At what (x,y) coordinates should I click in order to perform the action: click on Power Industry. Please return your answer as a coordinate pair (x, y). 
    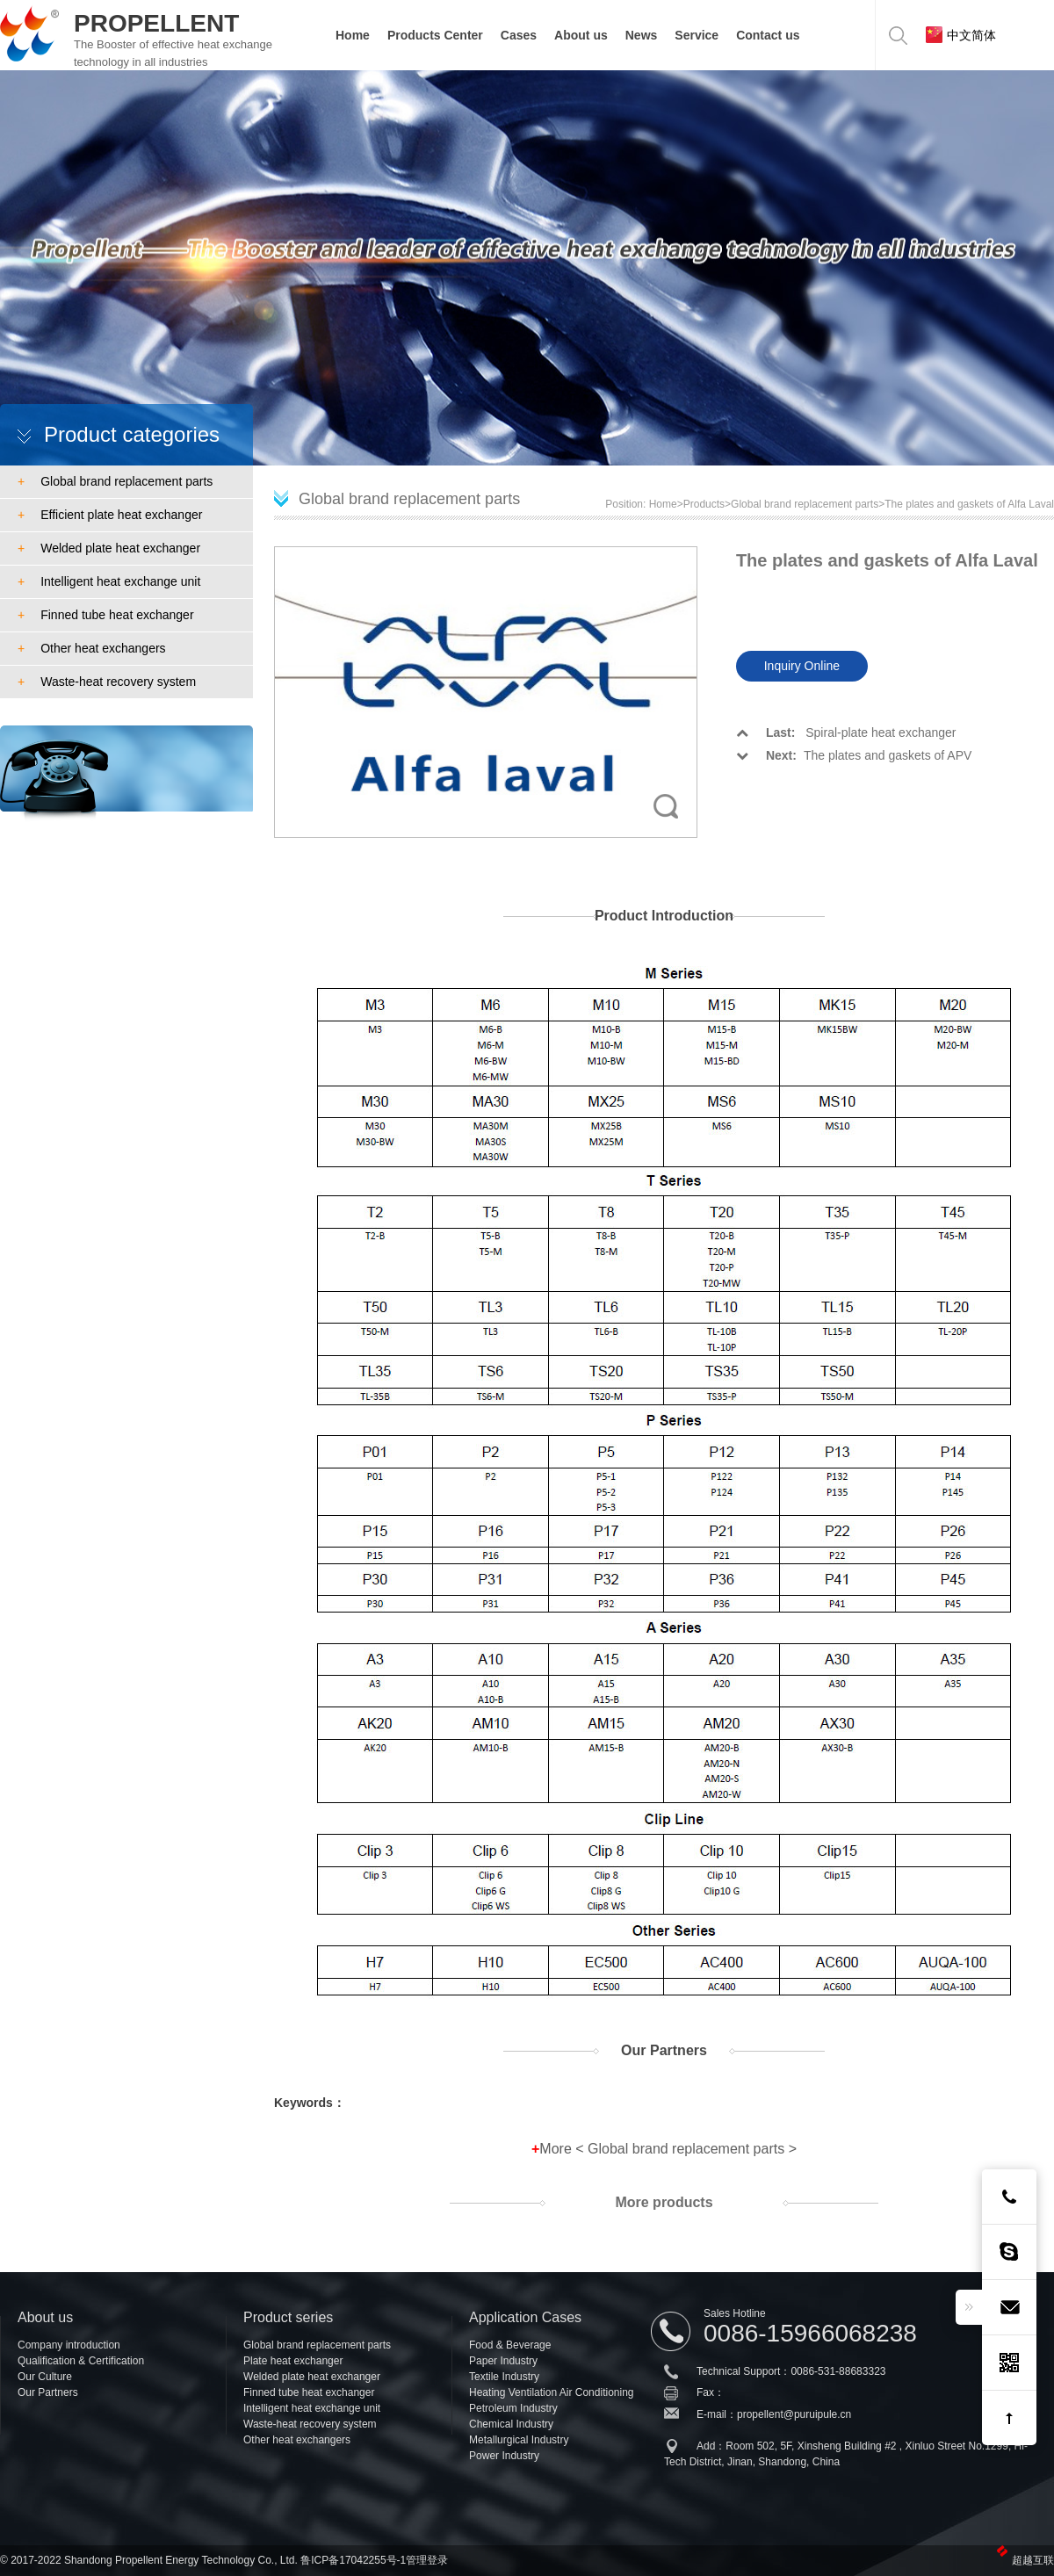
    Looking at the image, I should click on (504, 2456).